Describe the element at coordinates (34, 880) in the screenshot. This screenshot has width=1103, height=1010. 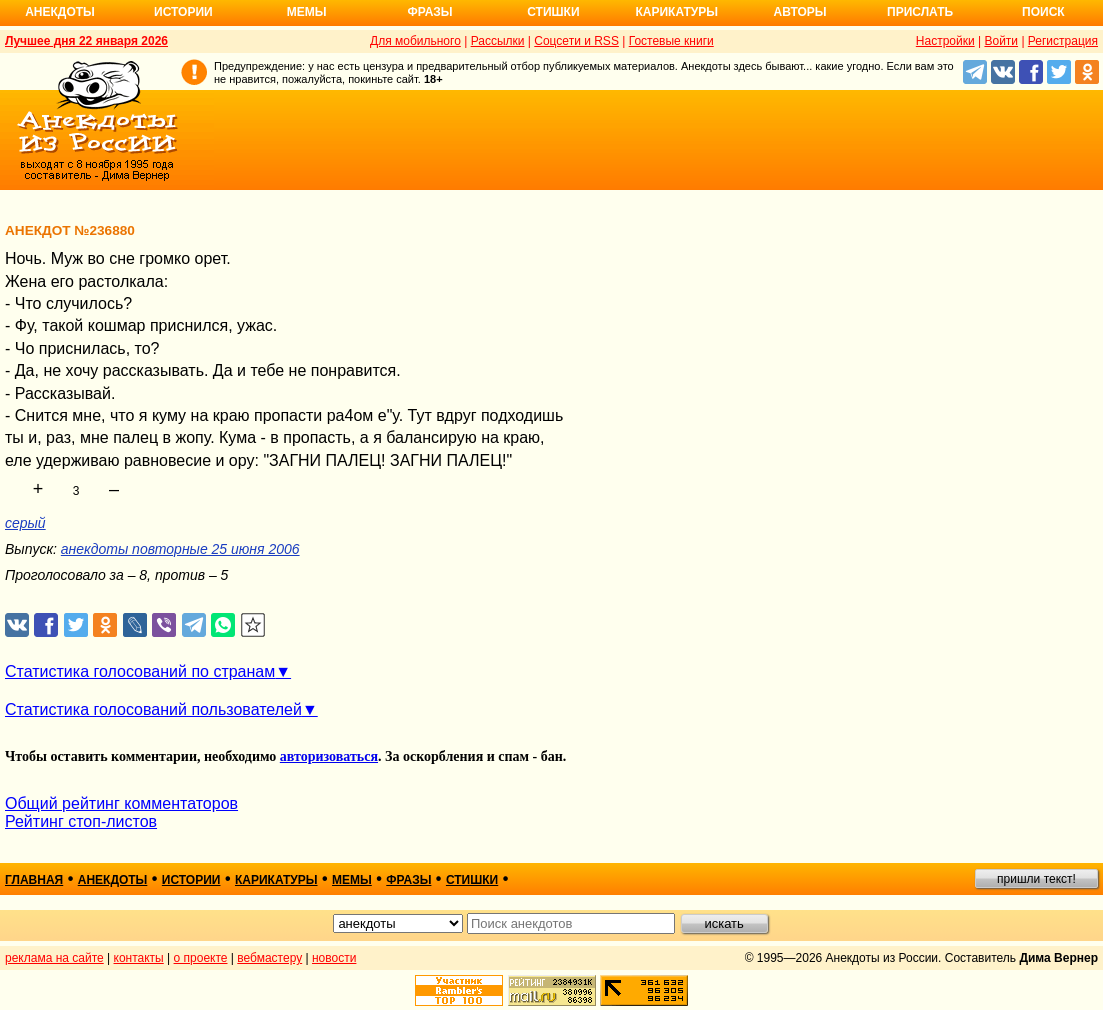
I see `главная` at that location.